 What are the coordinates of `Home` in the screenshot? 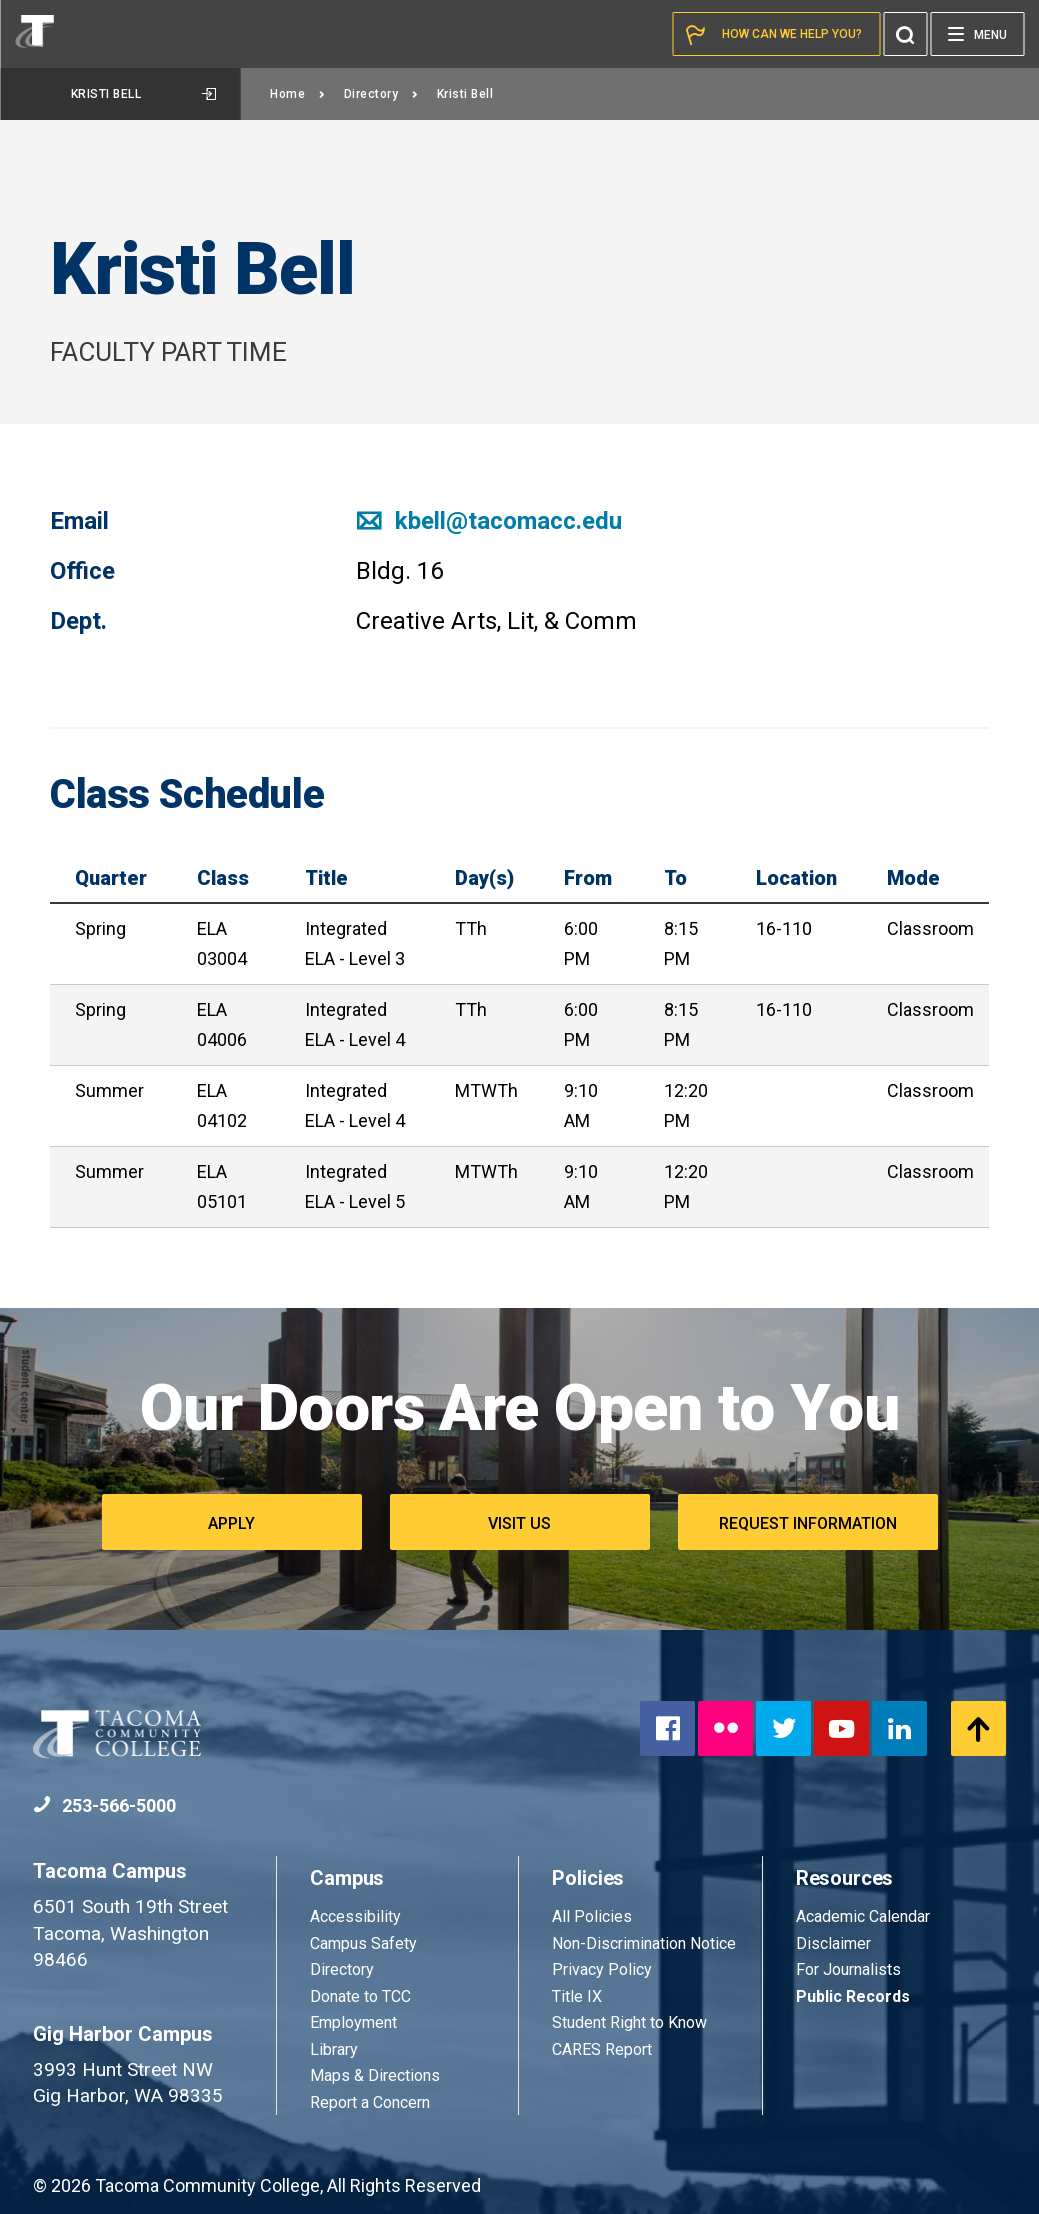 It's located at (298, 94).